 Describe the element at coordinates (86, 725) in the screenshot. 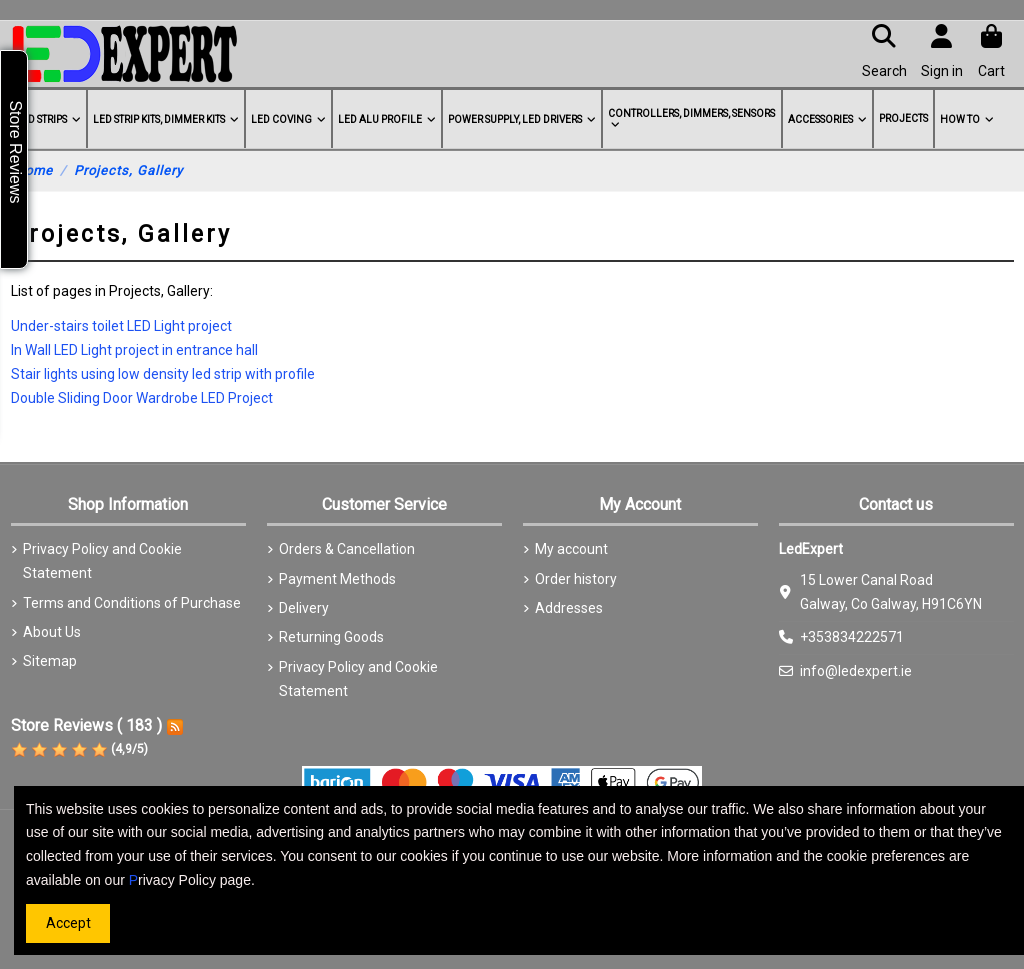

I see `Store Reviews ( 183 )` at that location.